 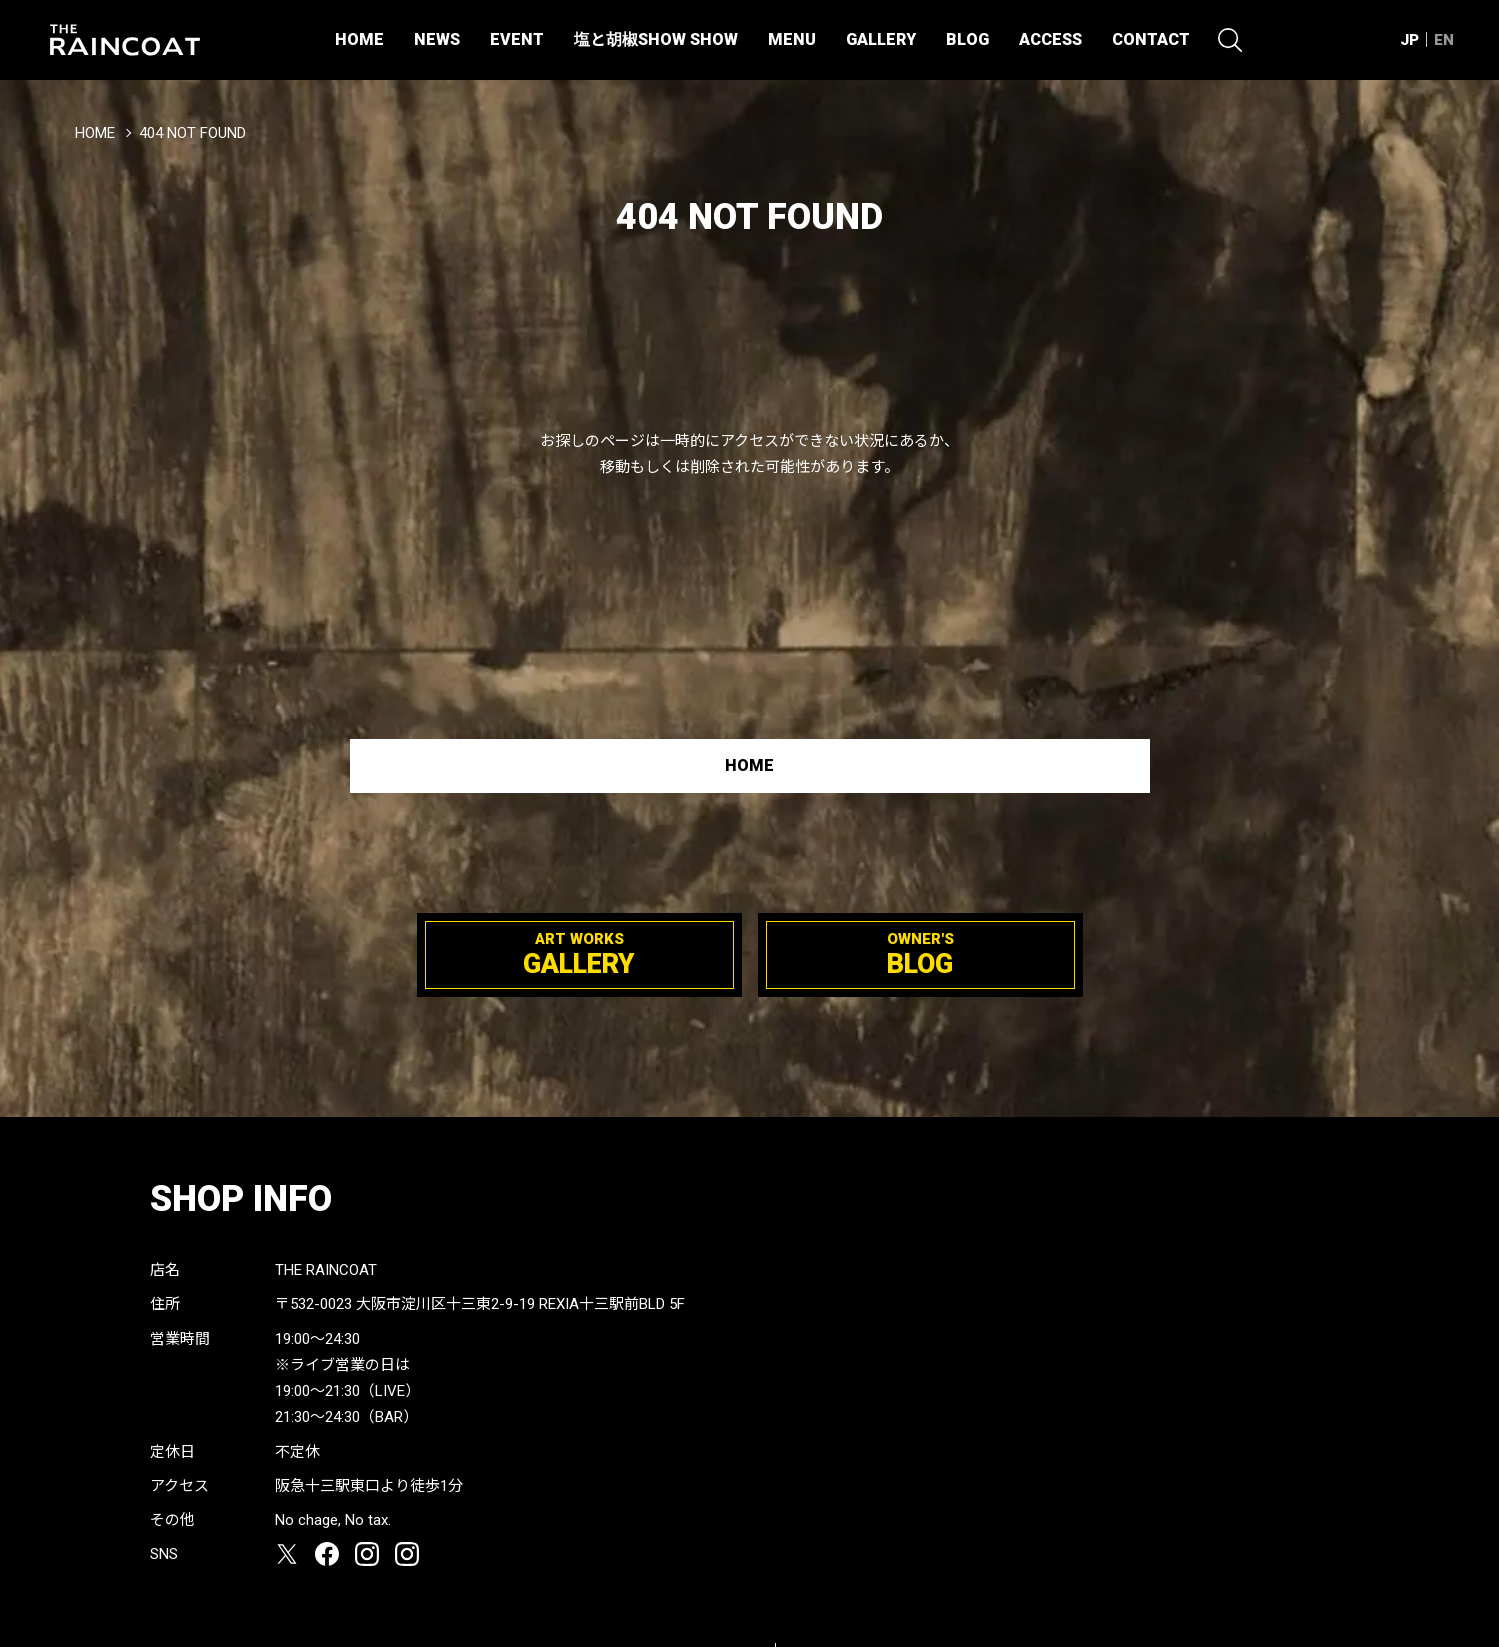 What do you see at coordinates (656, 39) in the screenshot?
I see `塩と胡椒SHOW SHOW` at bounding box center [656, 39].